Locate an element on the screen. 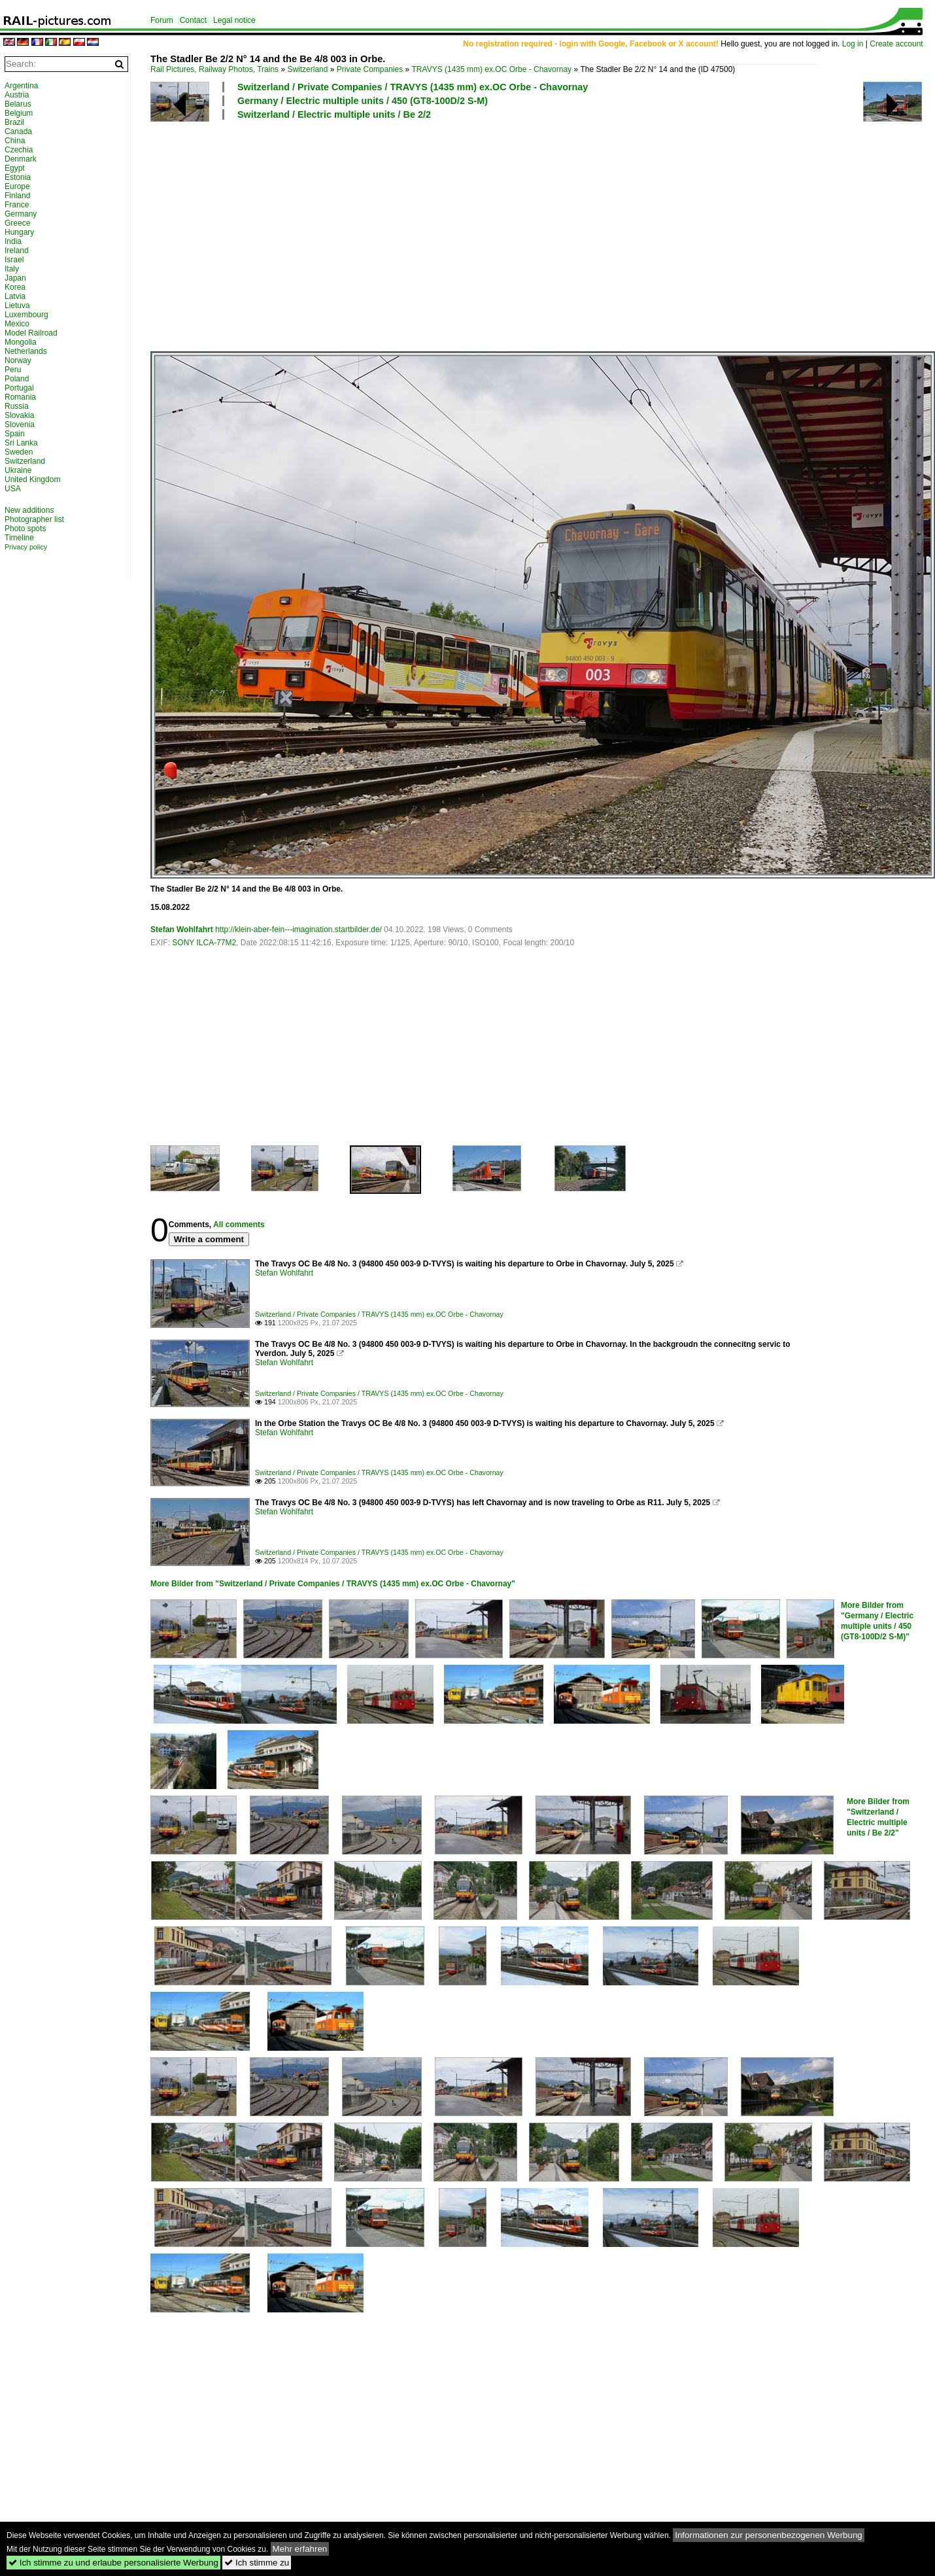 Image resolution: width=935 pixels, height=2576 pixels. Finland is located at coordinates (17, 195).